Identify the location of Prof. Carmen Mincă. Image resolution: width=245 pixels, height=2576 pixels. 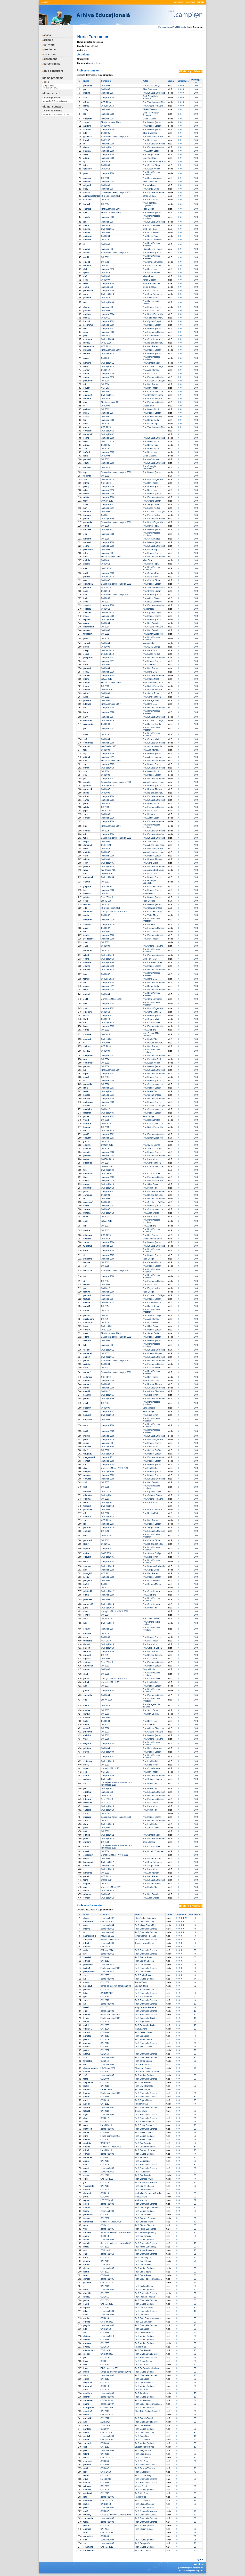
(152, 697).